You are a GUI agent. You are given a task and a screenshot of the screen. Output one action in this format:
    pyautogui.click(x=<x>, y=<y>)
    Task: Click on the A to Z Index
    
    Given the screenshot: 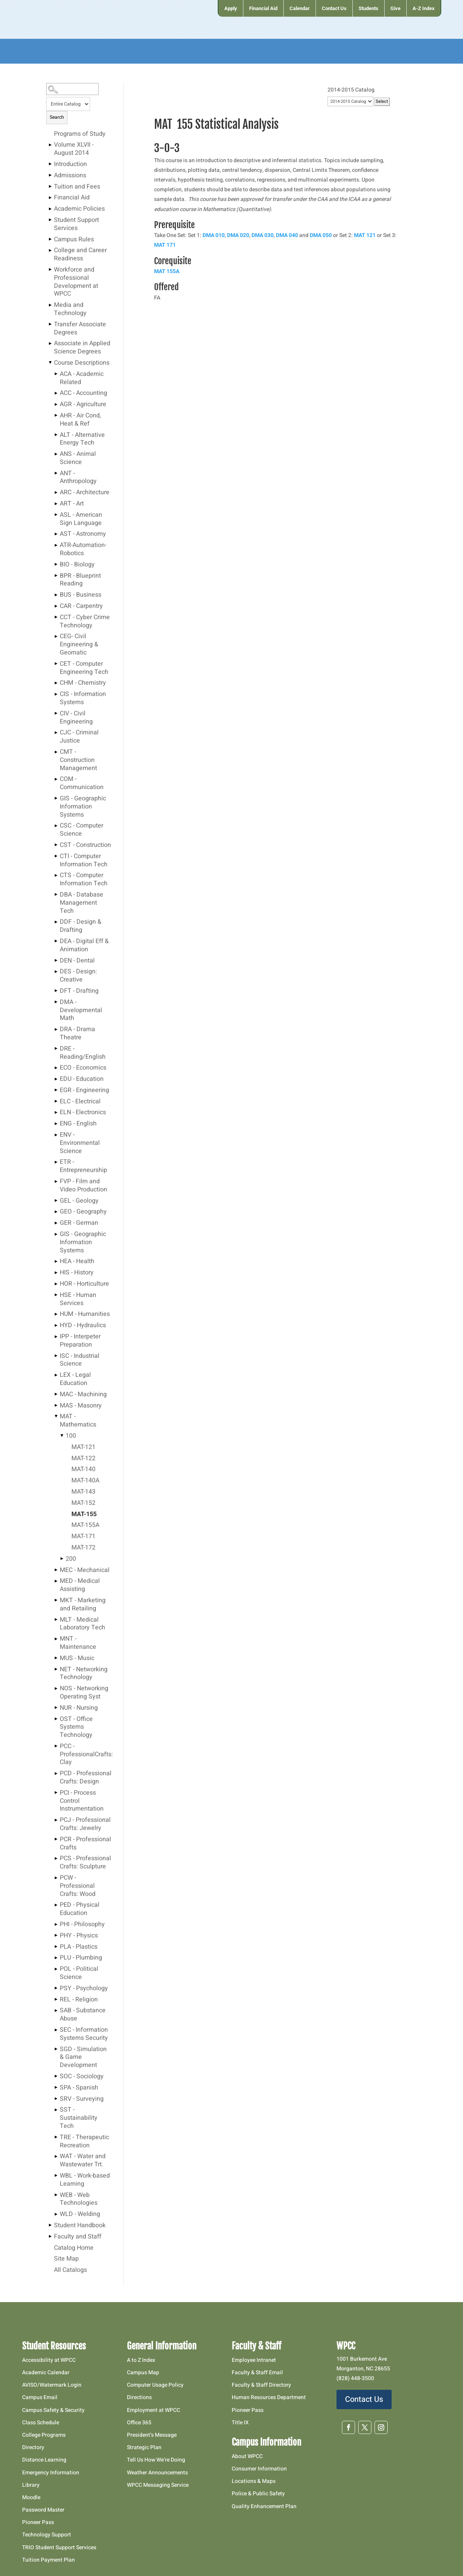 What is the action you would take?
    pyautogui.click(x=141, y=2360)
    